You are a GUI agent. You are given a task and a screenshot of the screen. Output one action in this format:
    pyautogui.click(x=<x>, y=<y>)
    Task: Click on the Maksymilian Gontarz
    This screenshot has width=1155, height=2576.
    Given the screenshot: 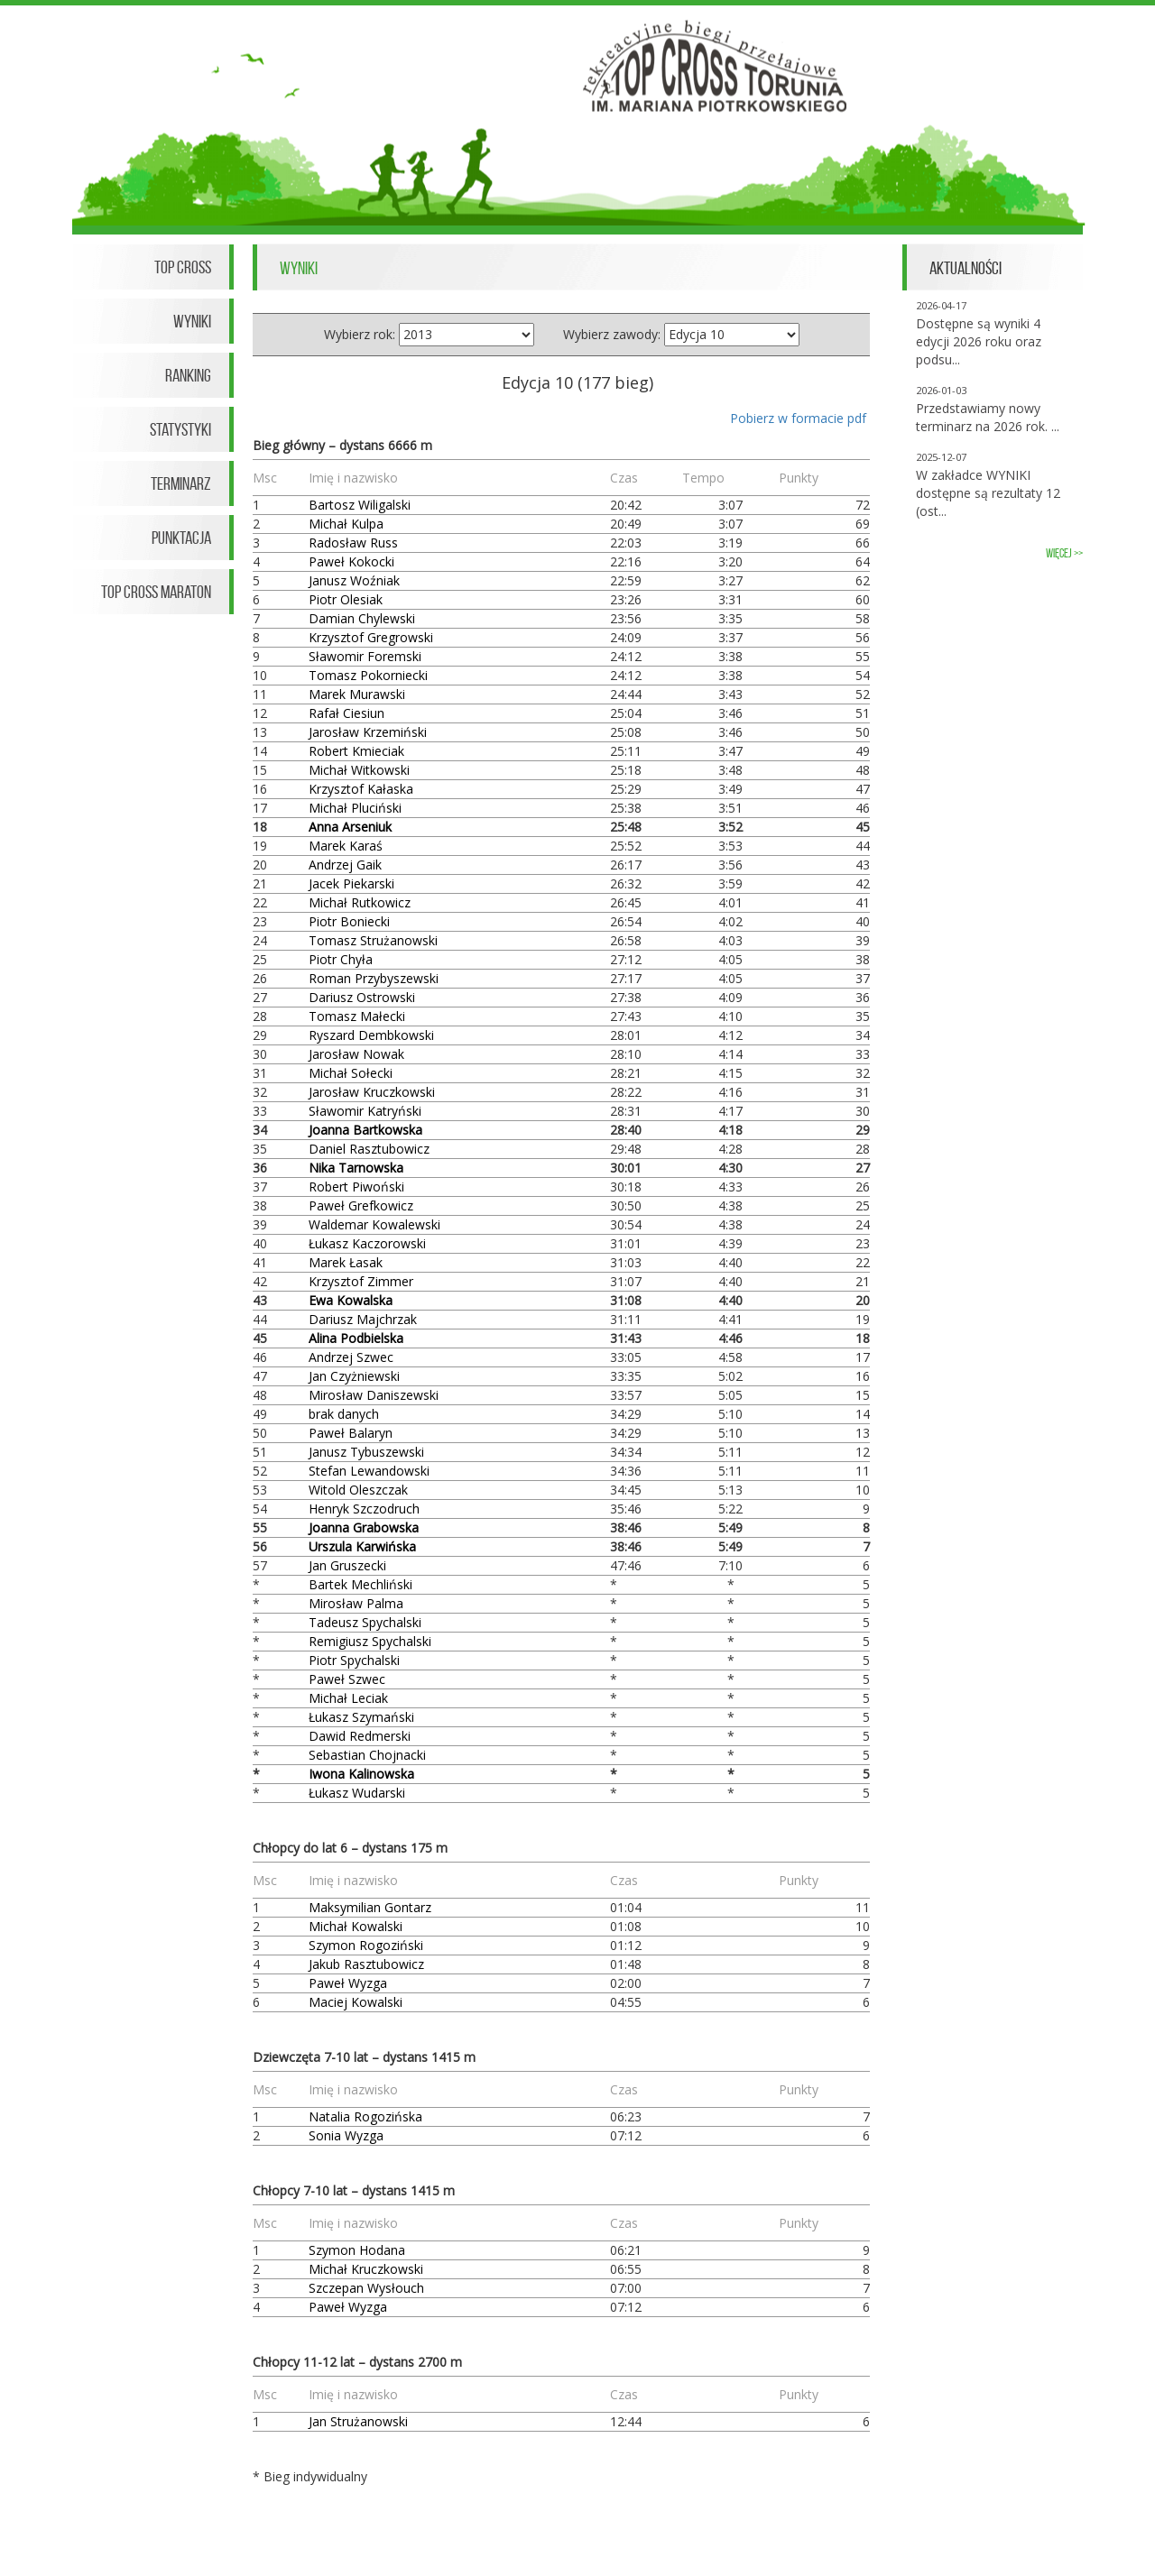 What is the action you would take?
    pyautogui.click(x=370, y=1907)
    